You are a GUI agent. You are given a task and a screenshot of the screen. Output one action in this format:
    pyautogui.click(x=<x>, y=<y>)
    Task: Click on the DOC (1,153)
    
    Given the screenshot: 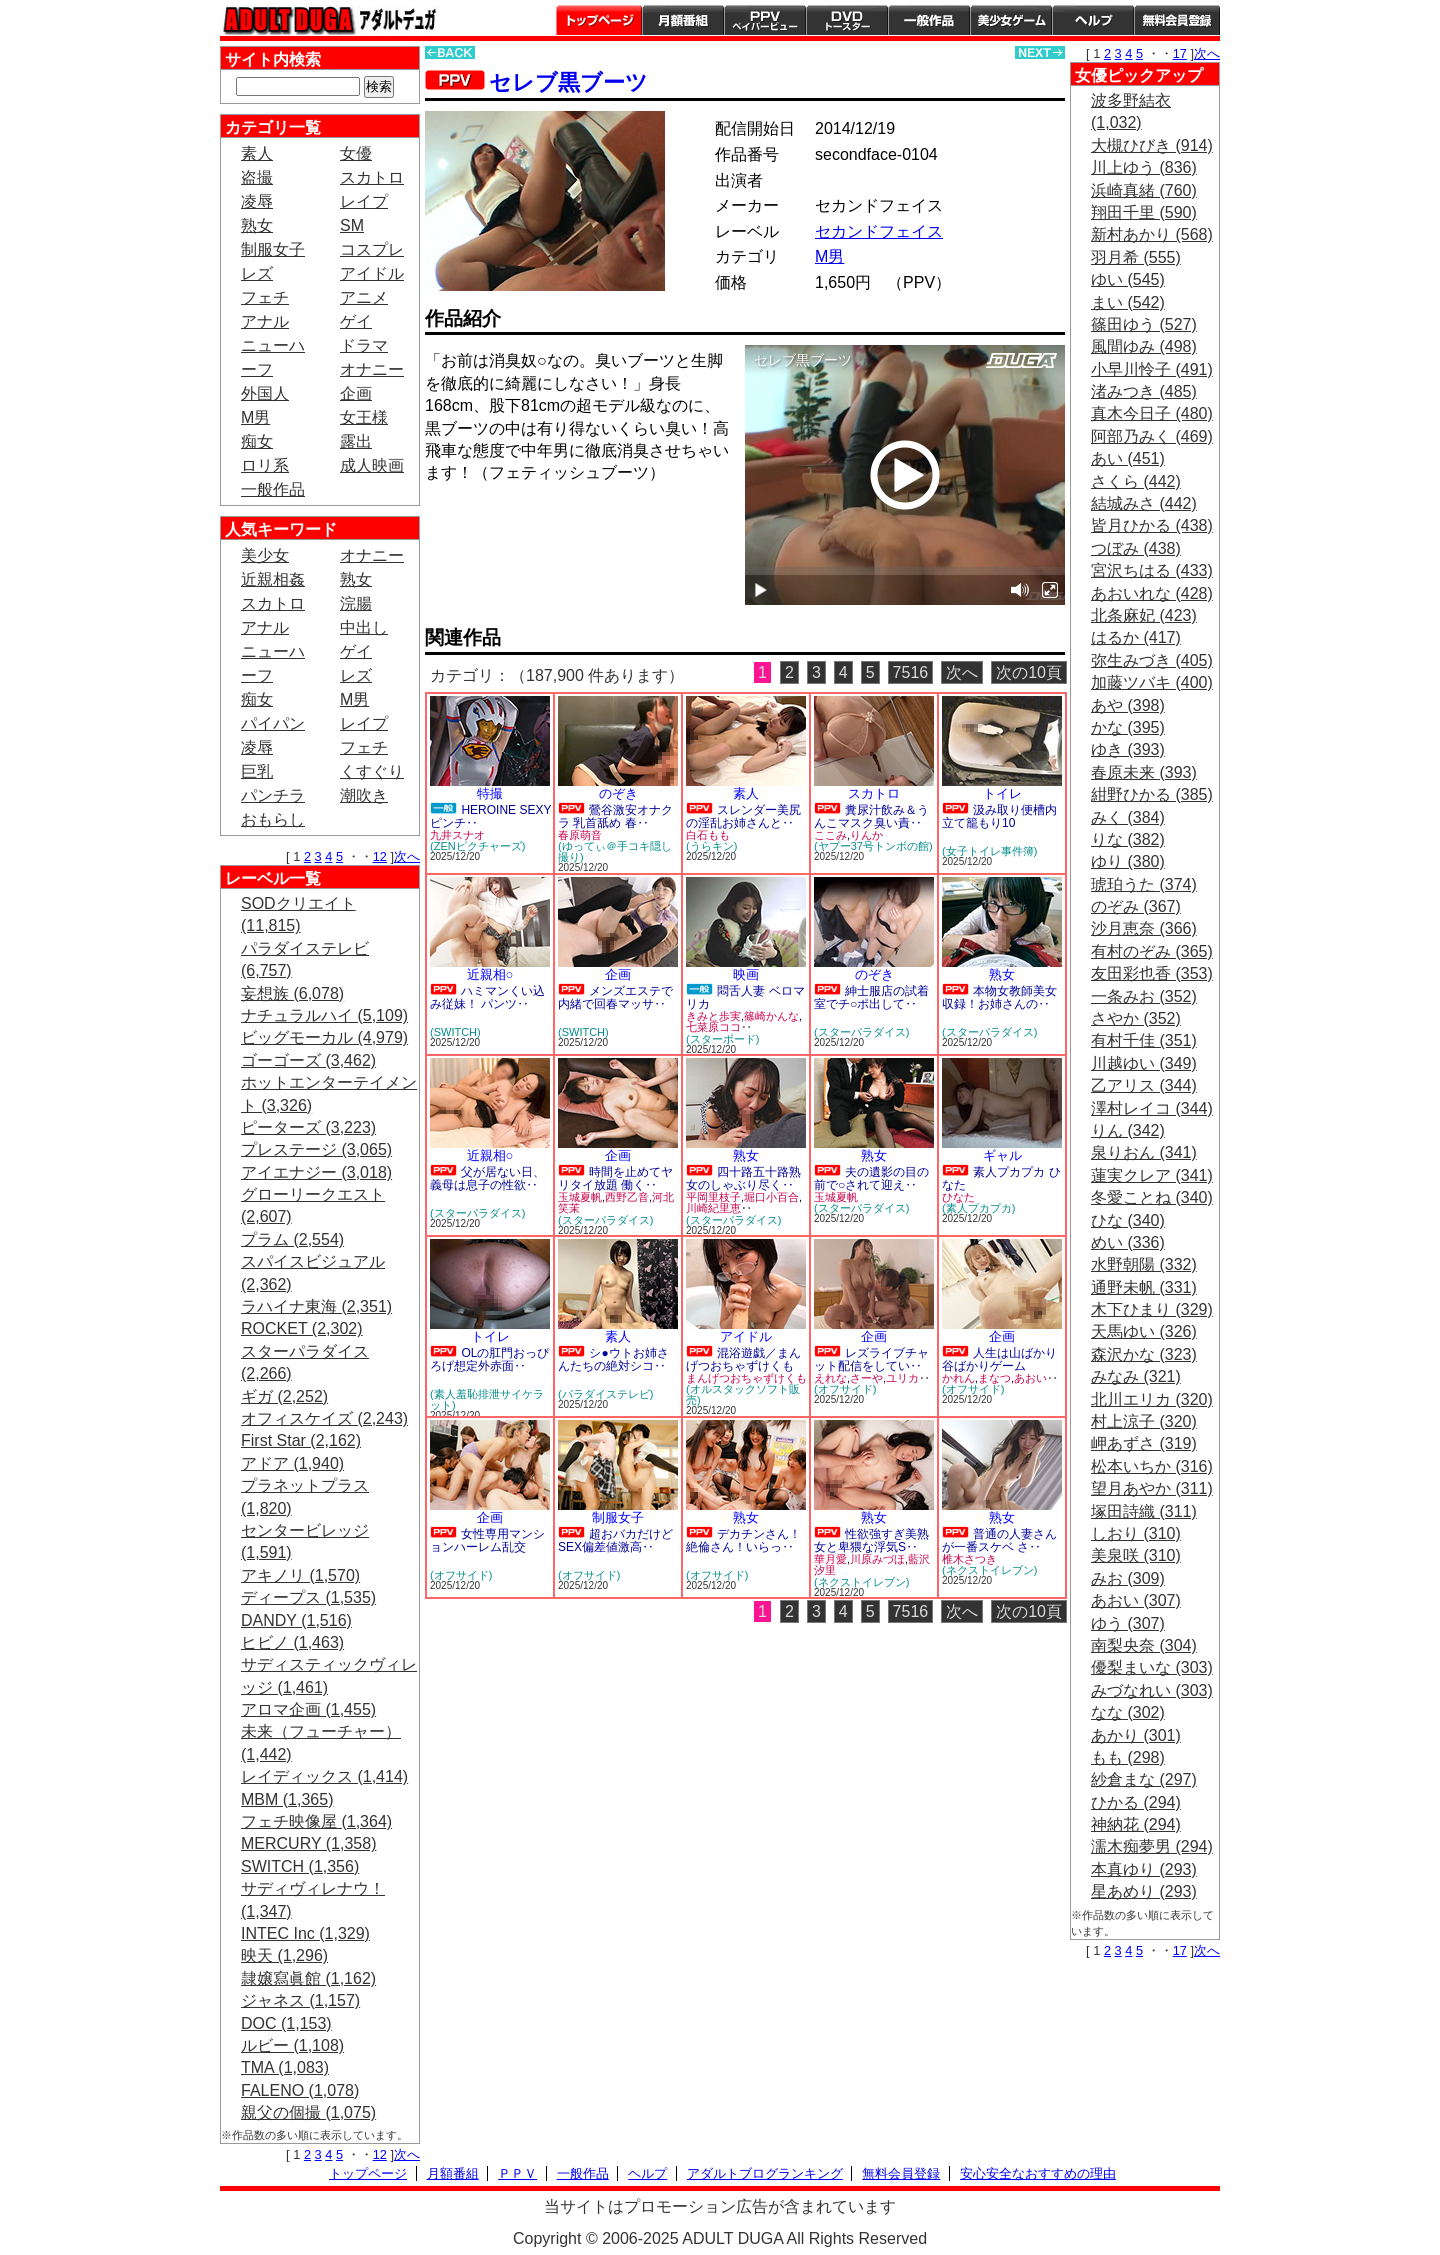 What is the action you would take?
    pyautogui.click(x=286, y=2023)
    